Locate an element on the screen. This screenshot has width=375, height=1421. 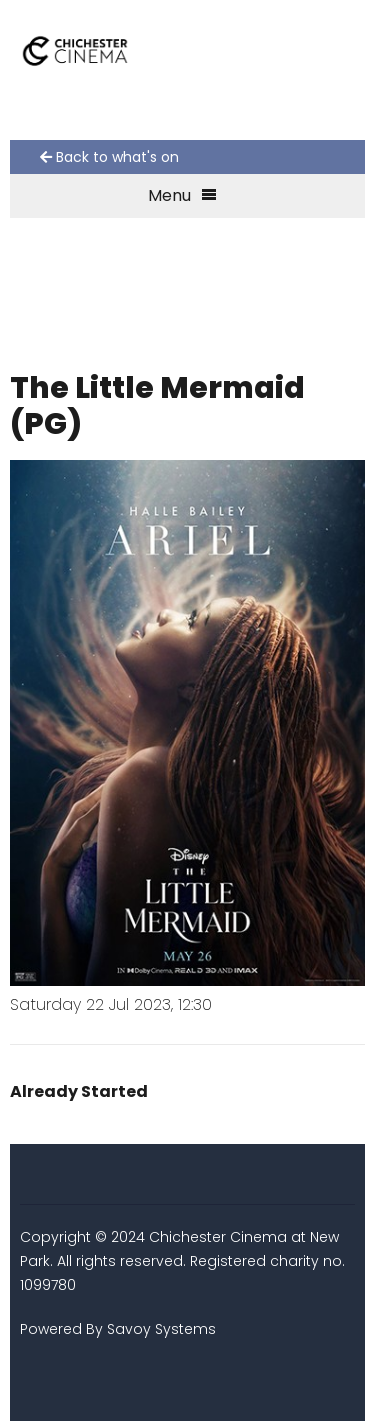
Menu is located at coordinates (182, 195).